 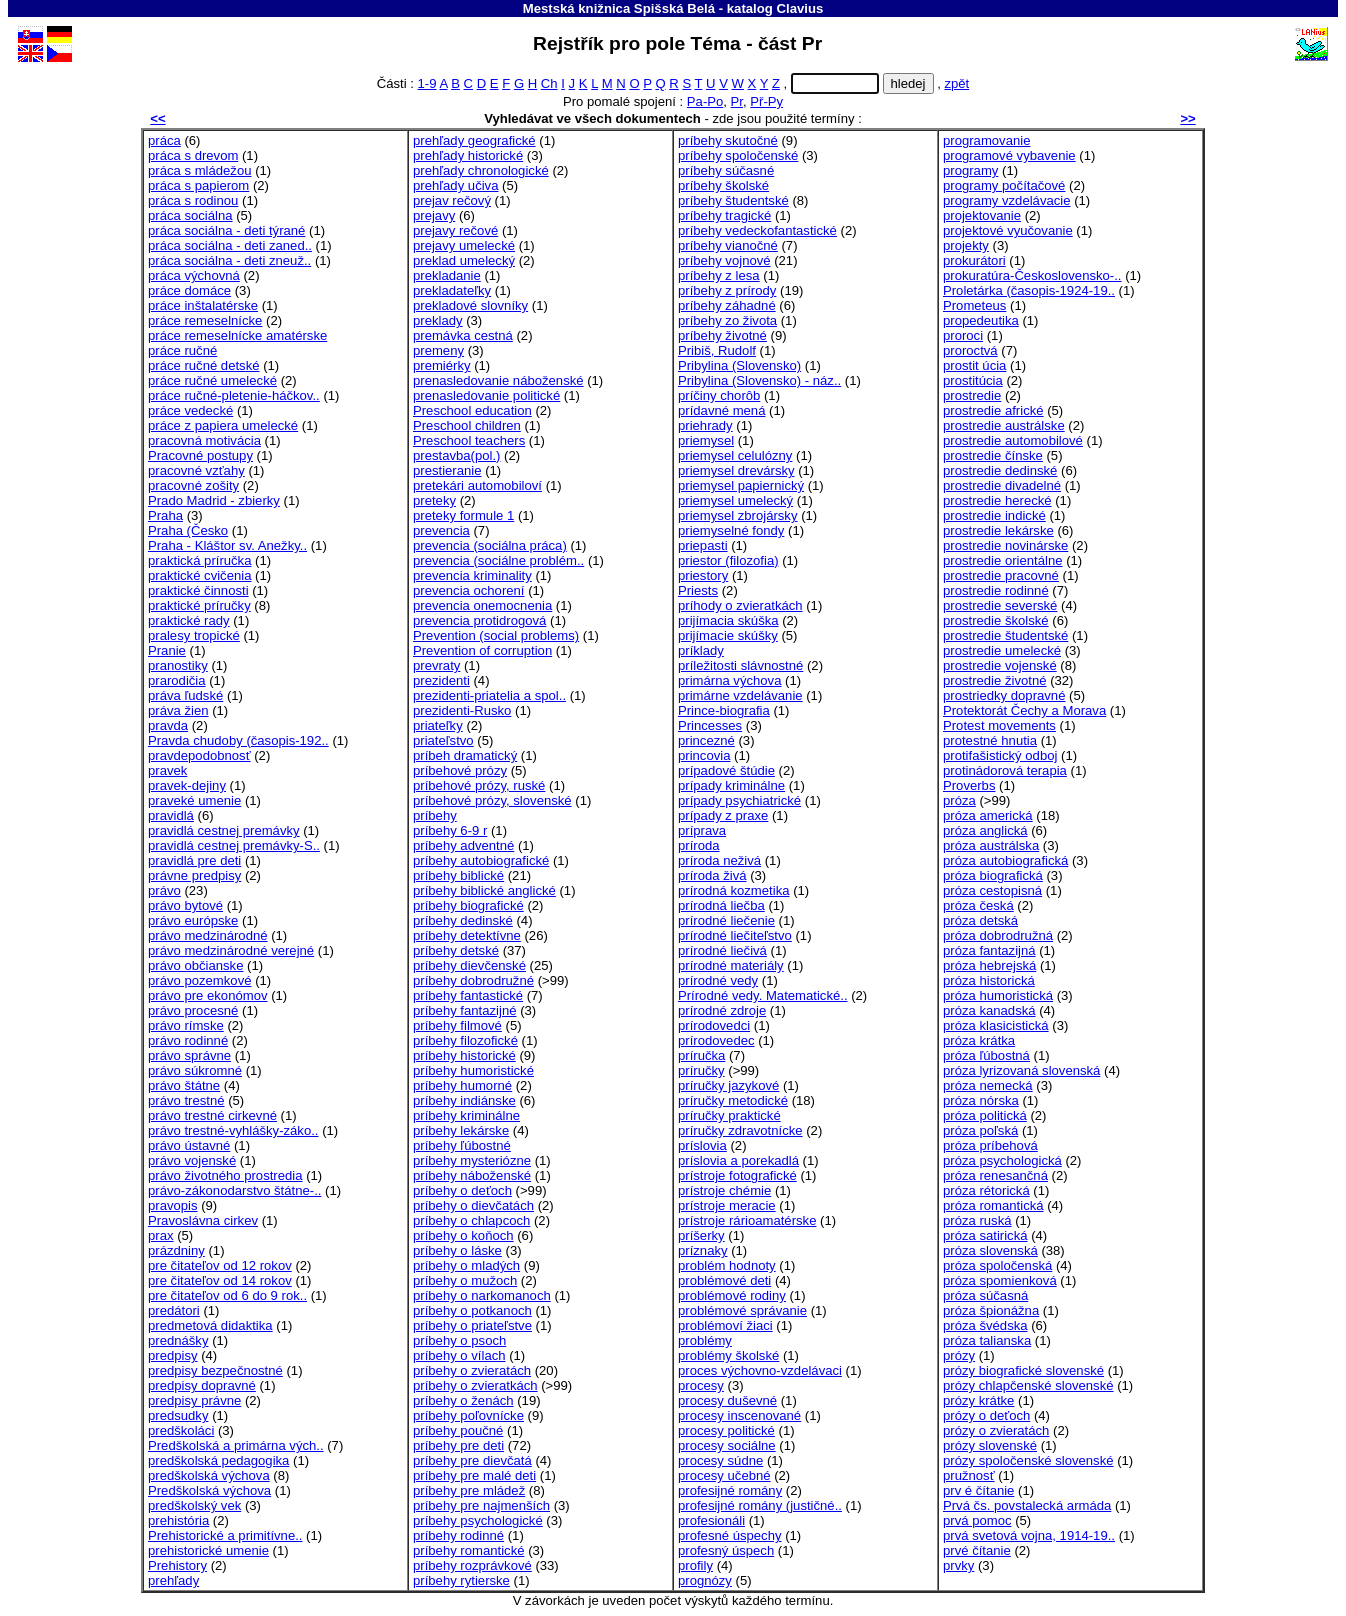 What do you see at coordinates (209, 1490) in the screenshot?
I see `Predškolská výchova` at bounding box center [209, 1490].